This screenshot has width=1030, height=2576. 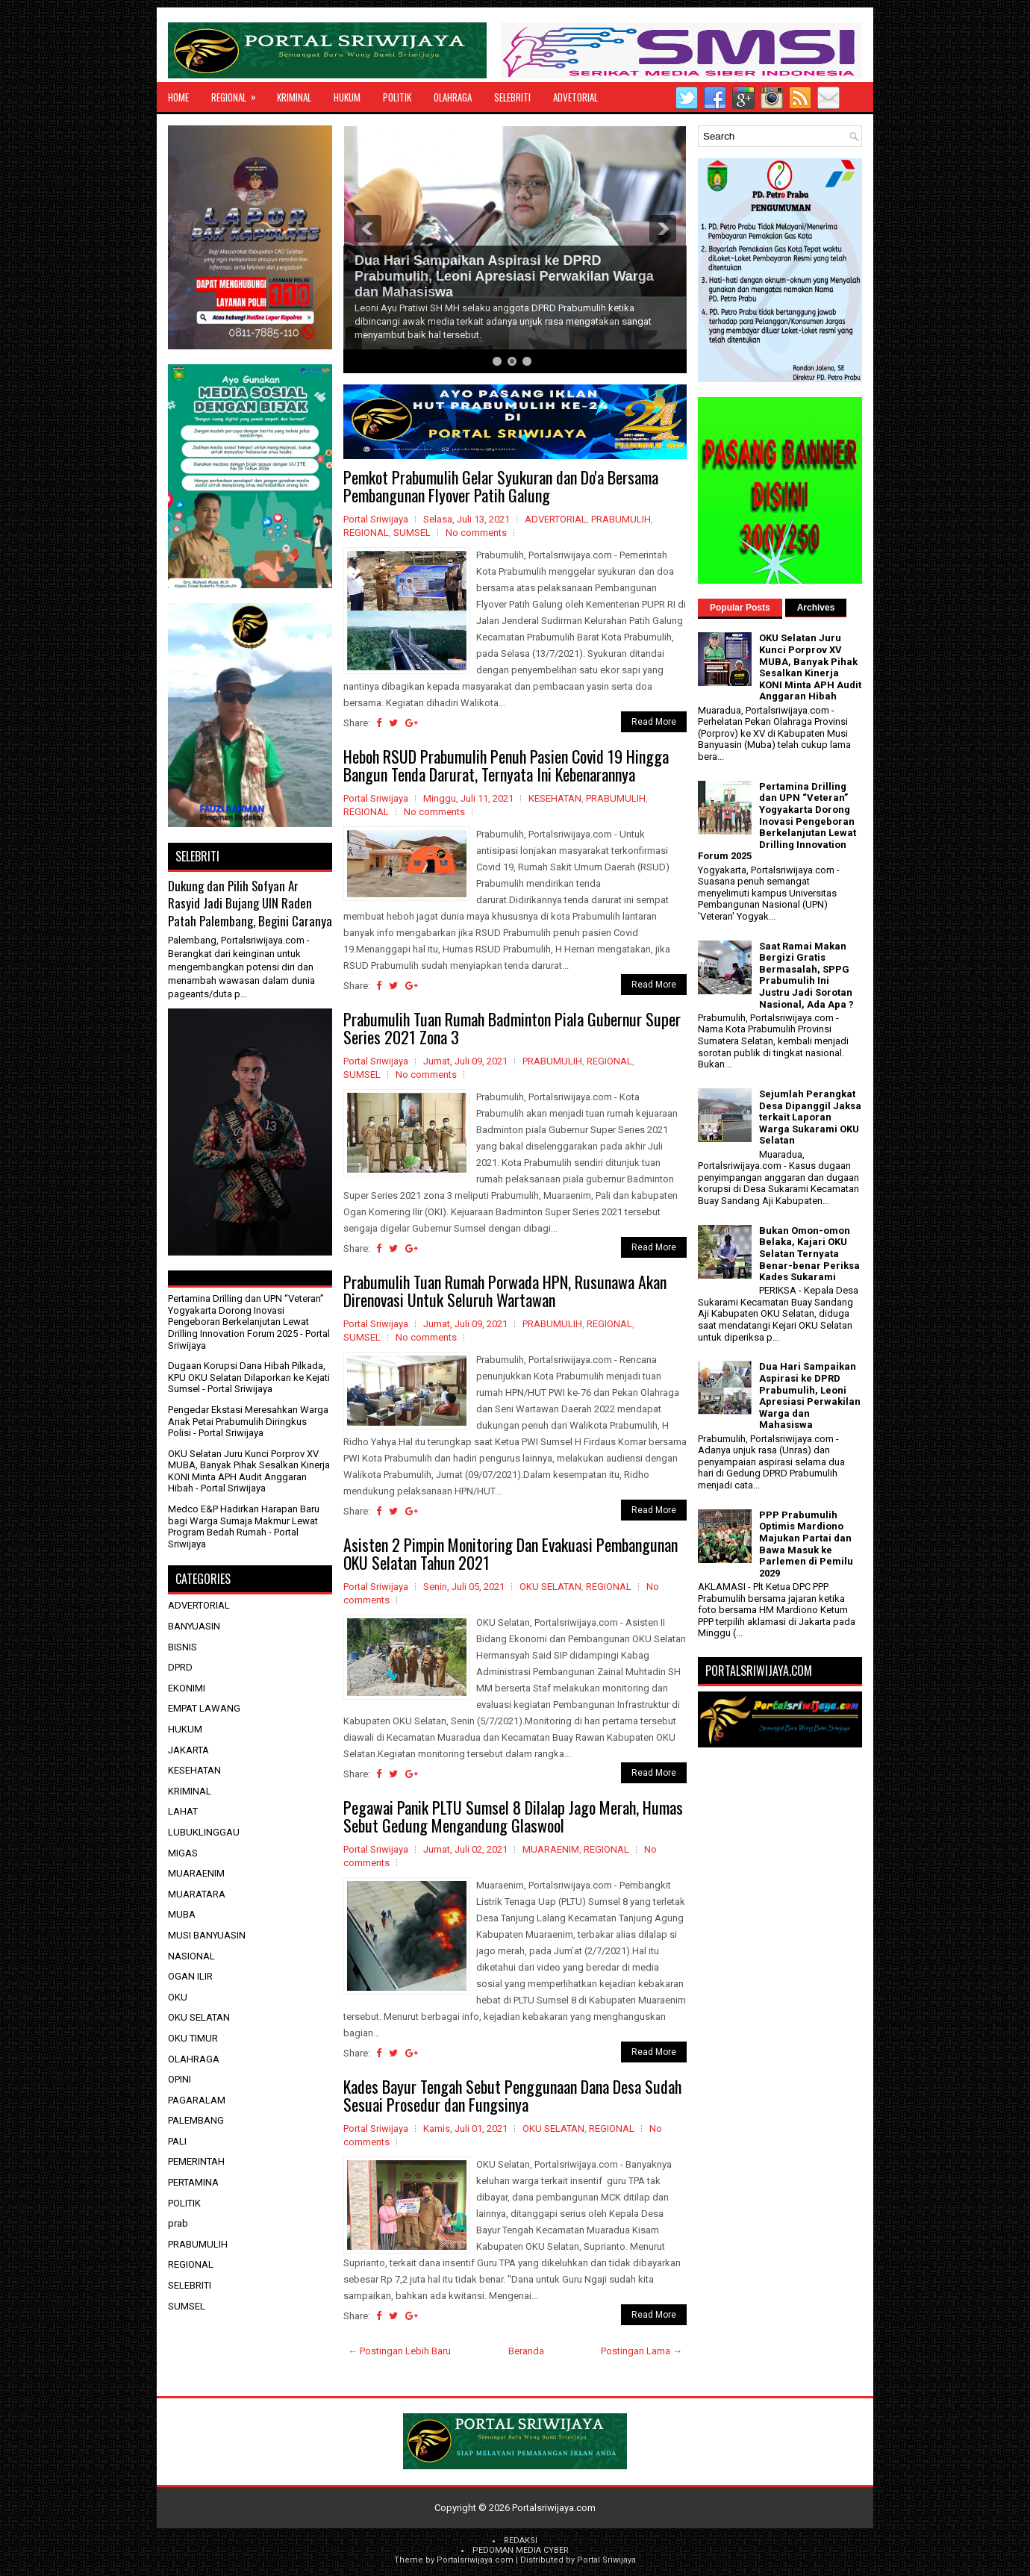 What do you see at coordinates (204, 1832) in the screenshot?
I see `LUBUKLINGGAU` at bounding box center [204, 1832].